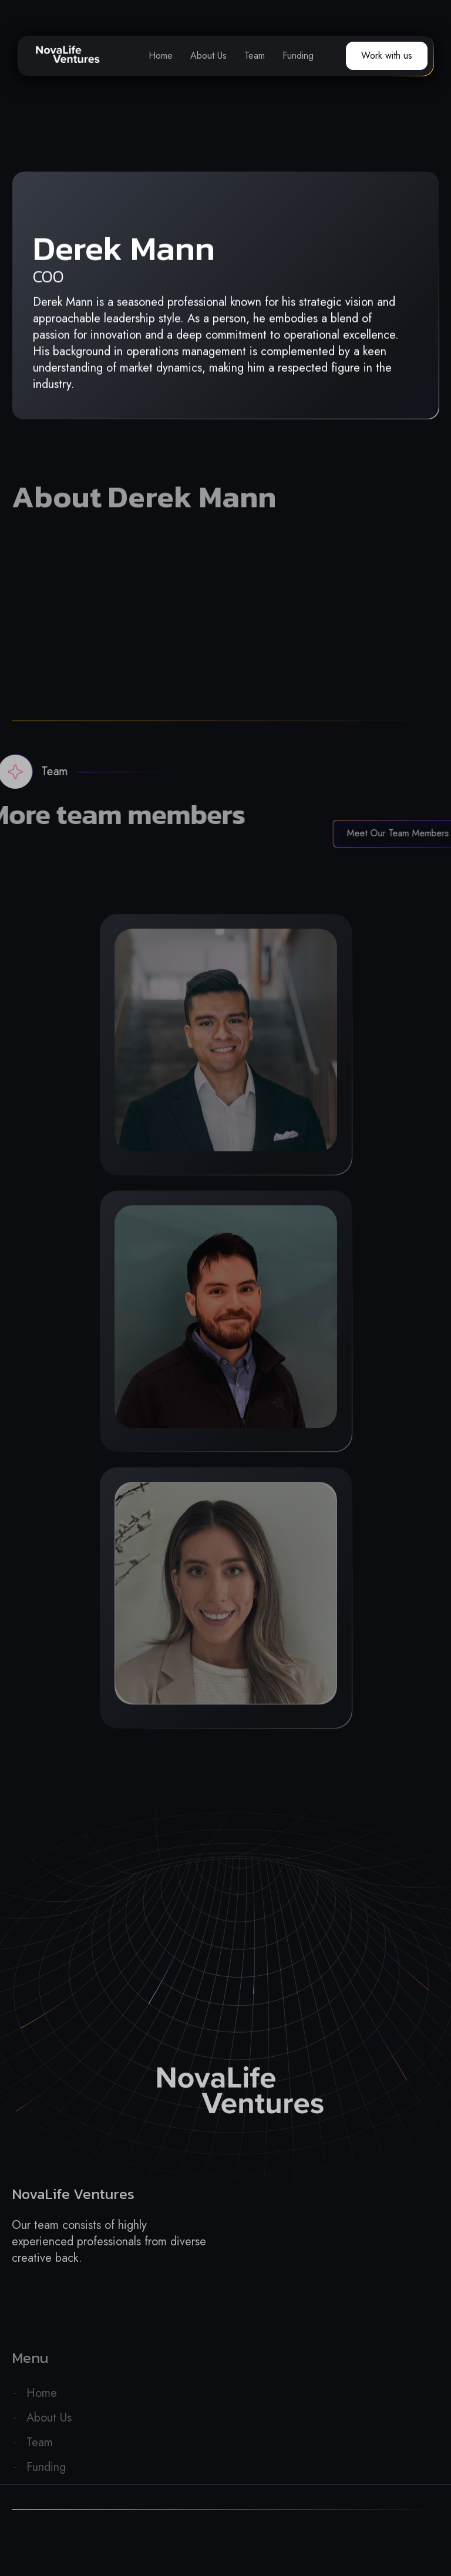  Describe the element at coordinates (386, 55) in the screenshot. I see `Work with us` at that location.